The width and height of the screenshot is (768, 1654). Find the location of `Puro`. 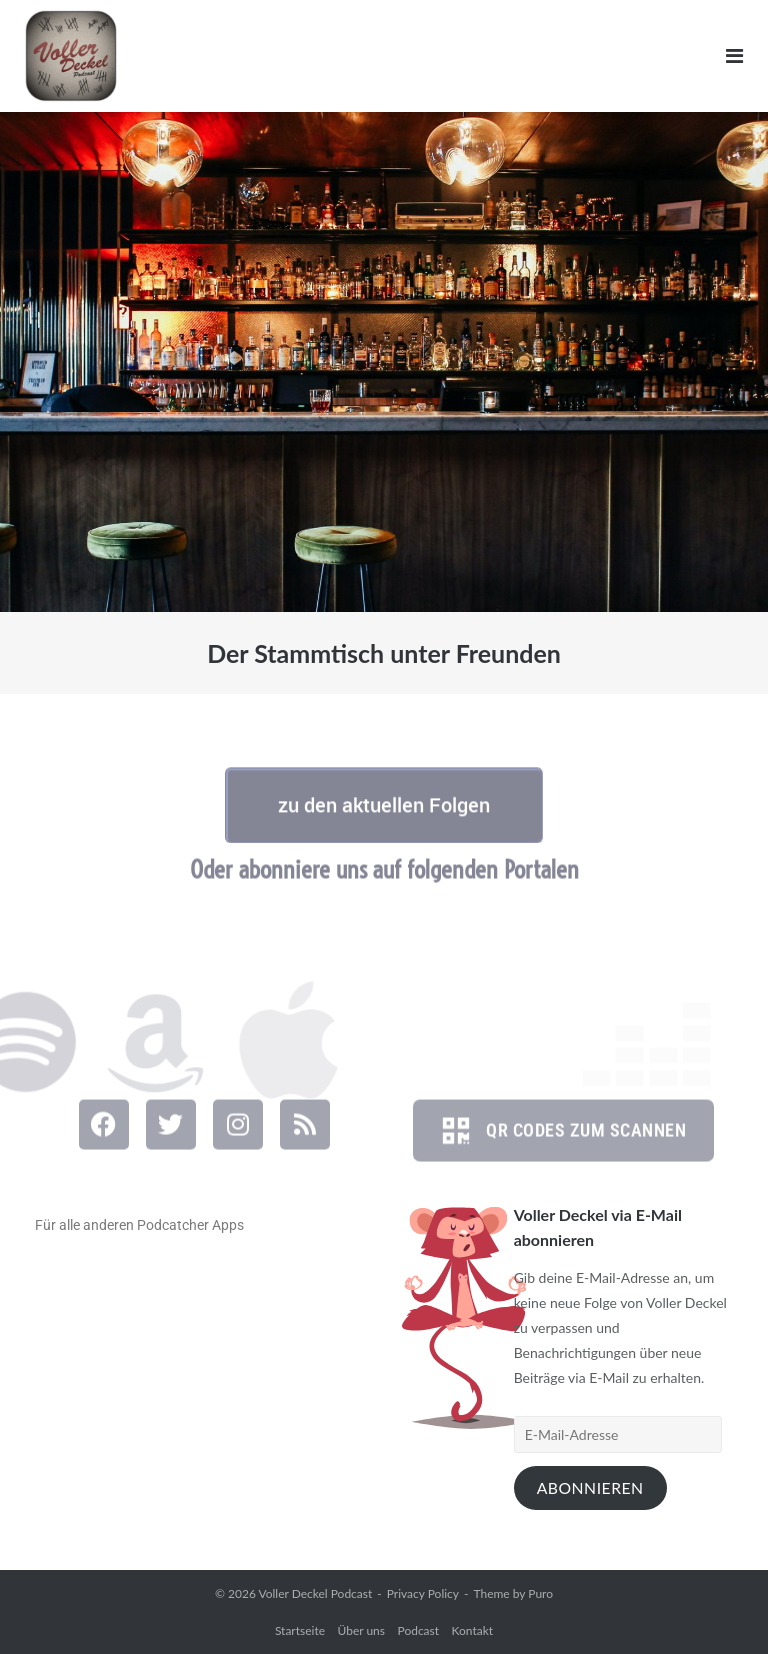

Puro is located at coordinates (540, 1593).